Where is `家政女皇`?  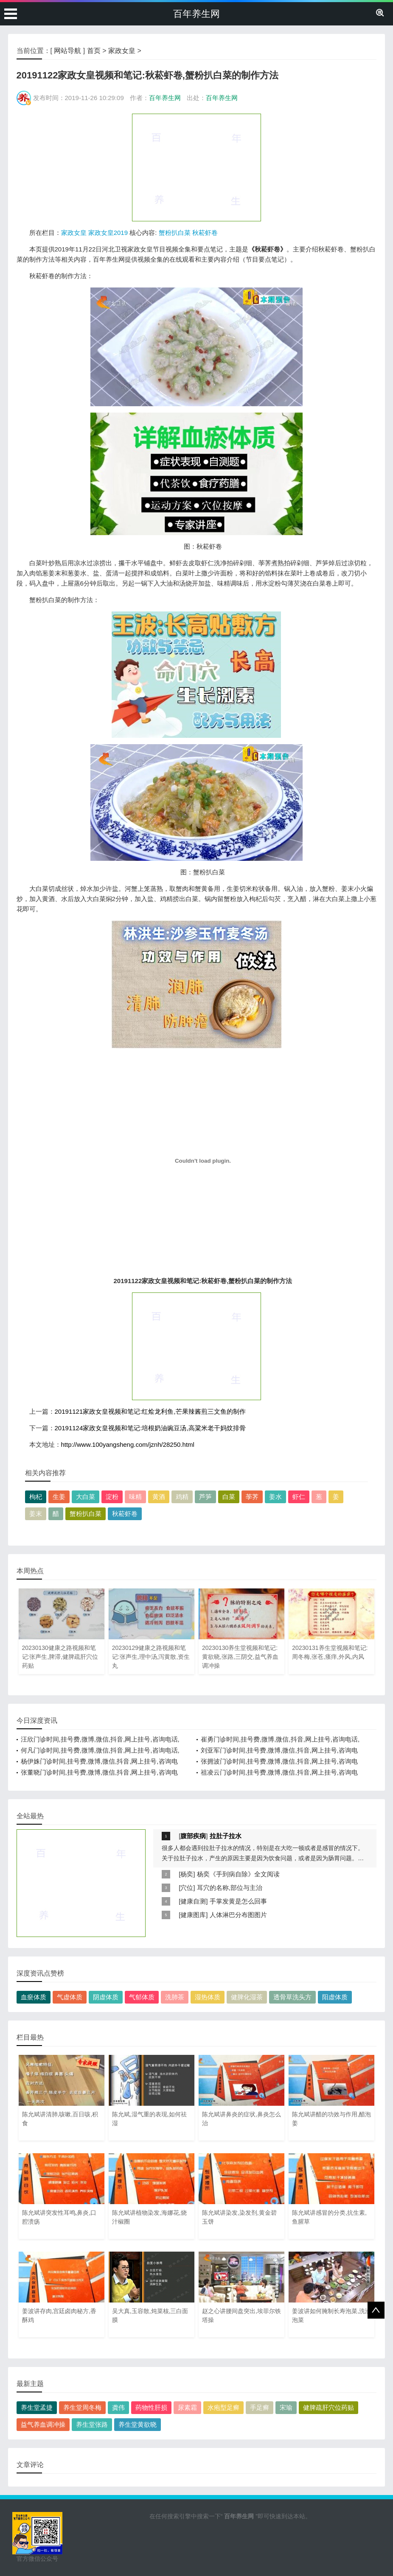
家政女皇 is located at coordinates (121, 50).